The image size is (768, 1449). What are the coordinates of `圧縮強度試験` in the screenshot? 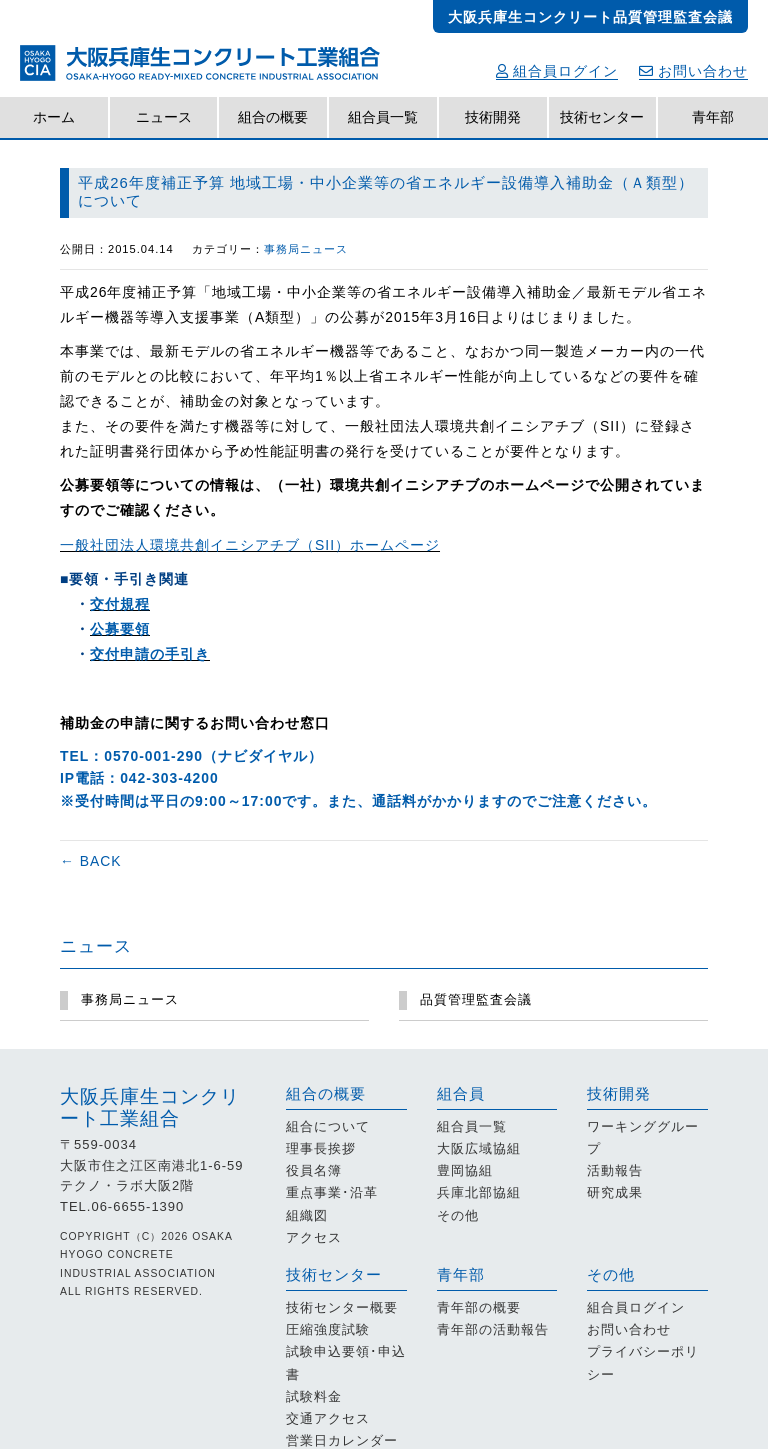 It's located at (328, 1329).